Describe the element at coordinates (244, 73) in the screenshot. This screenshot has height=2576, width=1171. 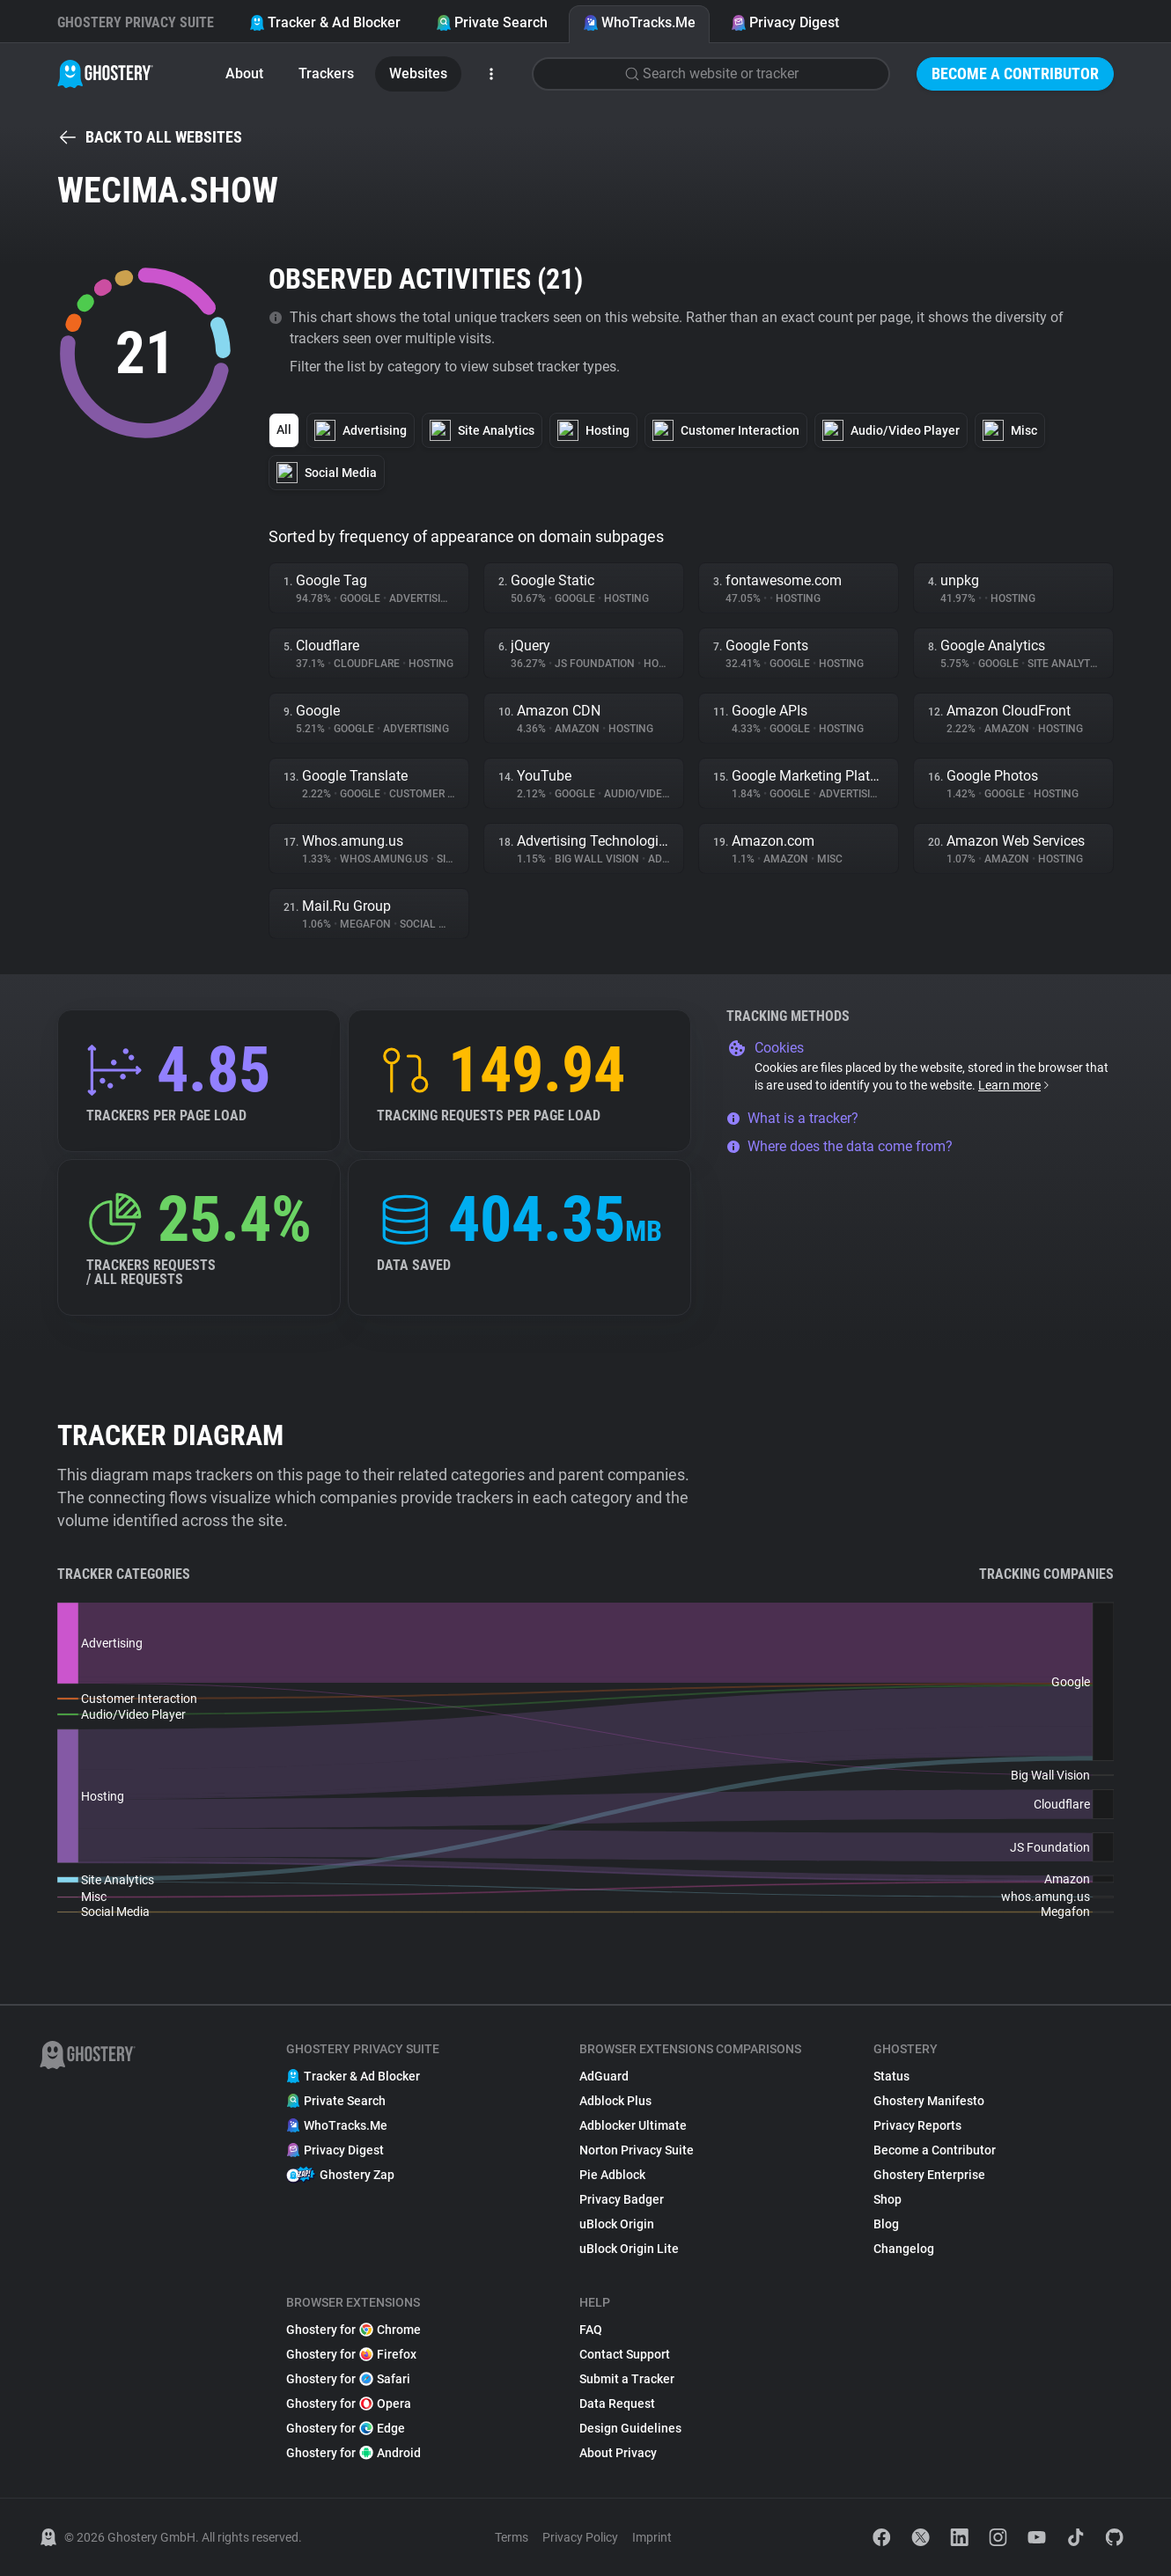
I see `About` at that location.